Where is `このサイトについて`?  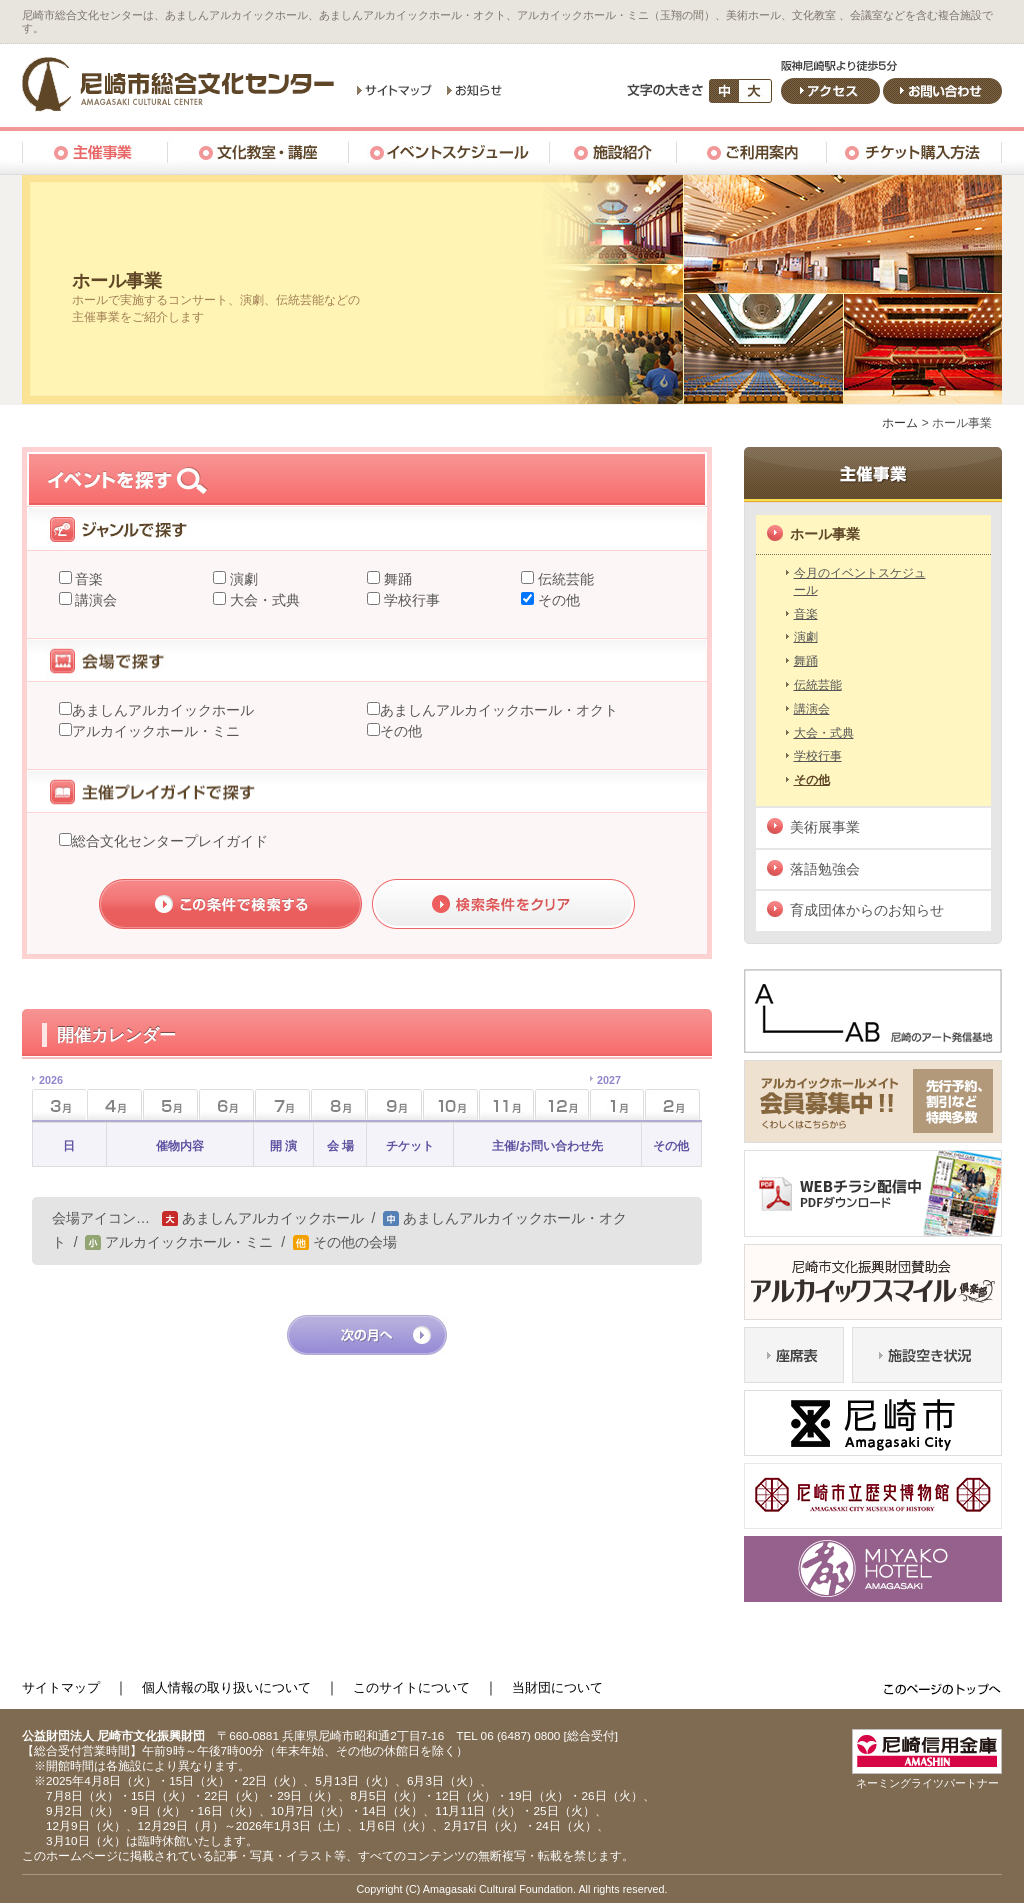
このサイトについて is located at coordinates (411, 1687).